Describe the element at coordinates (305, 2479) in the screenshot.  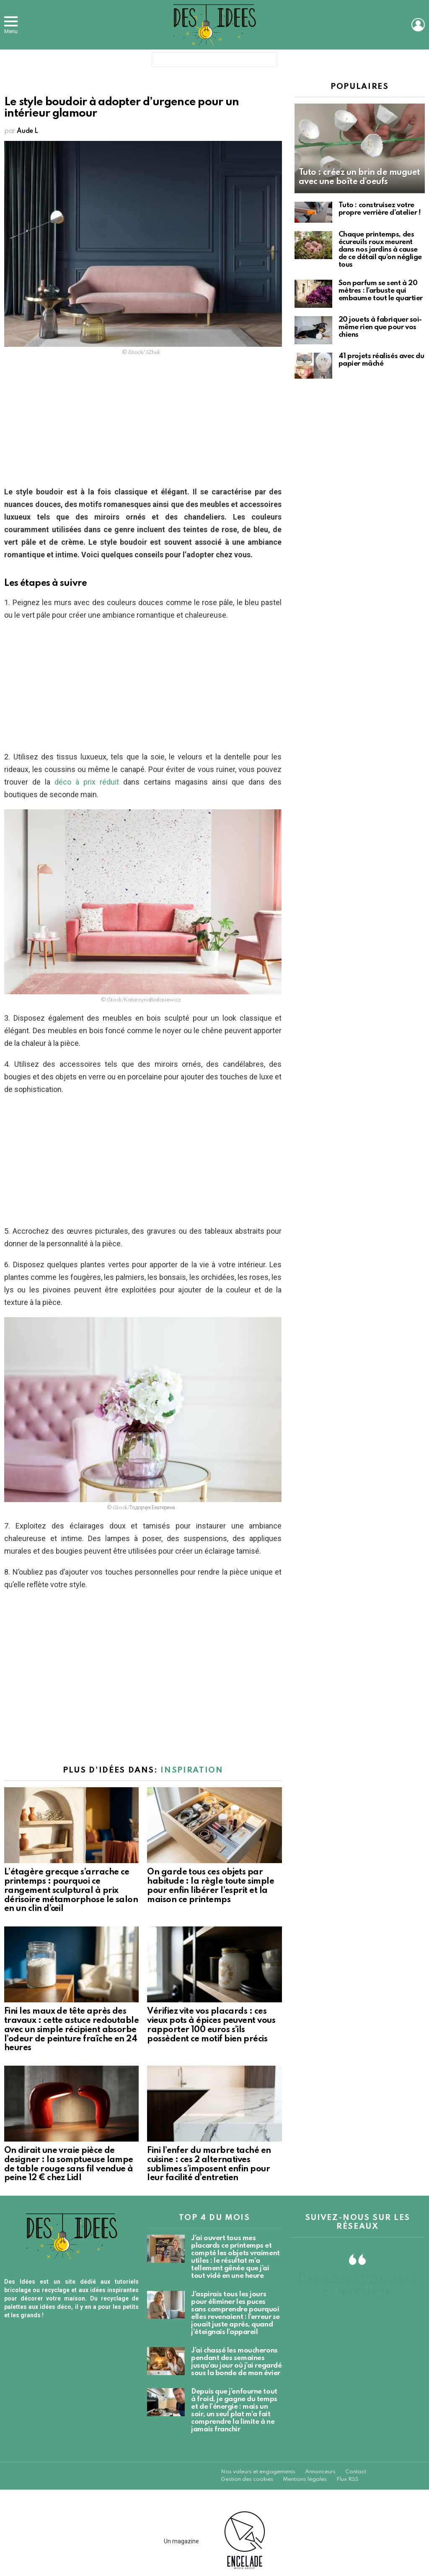
I see `Mentions légales` at that location.